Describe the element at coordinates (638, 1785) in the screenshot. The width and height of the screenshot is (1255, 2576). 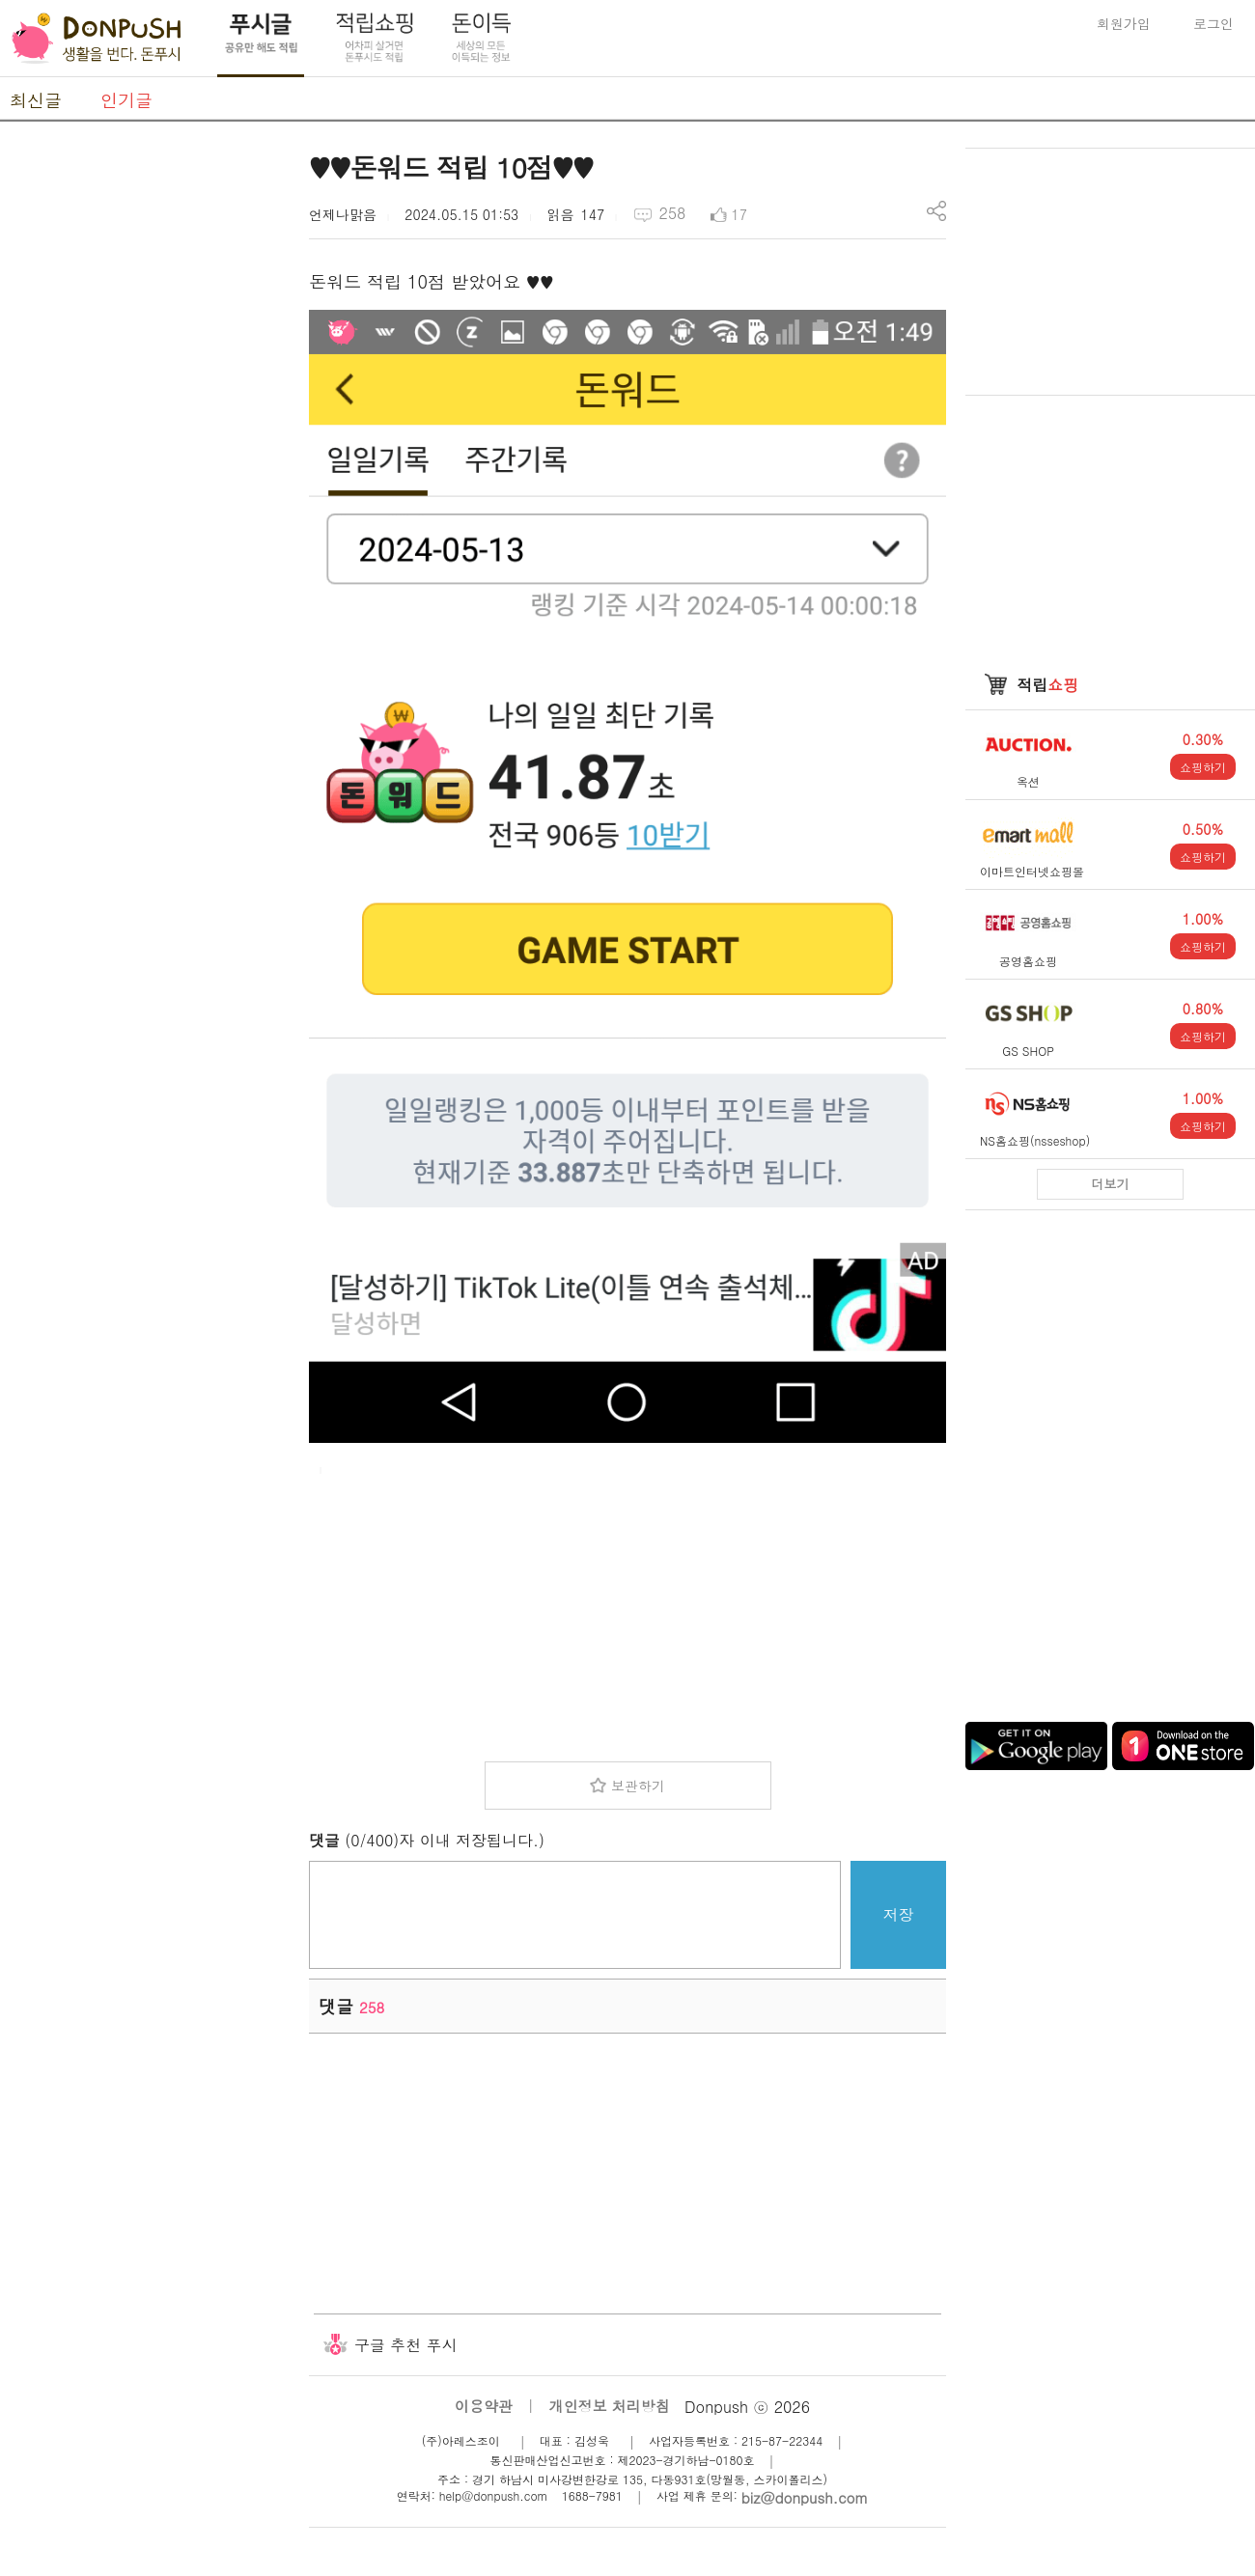
I see `보관하기` at that location.